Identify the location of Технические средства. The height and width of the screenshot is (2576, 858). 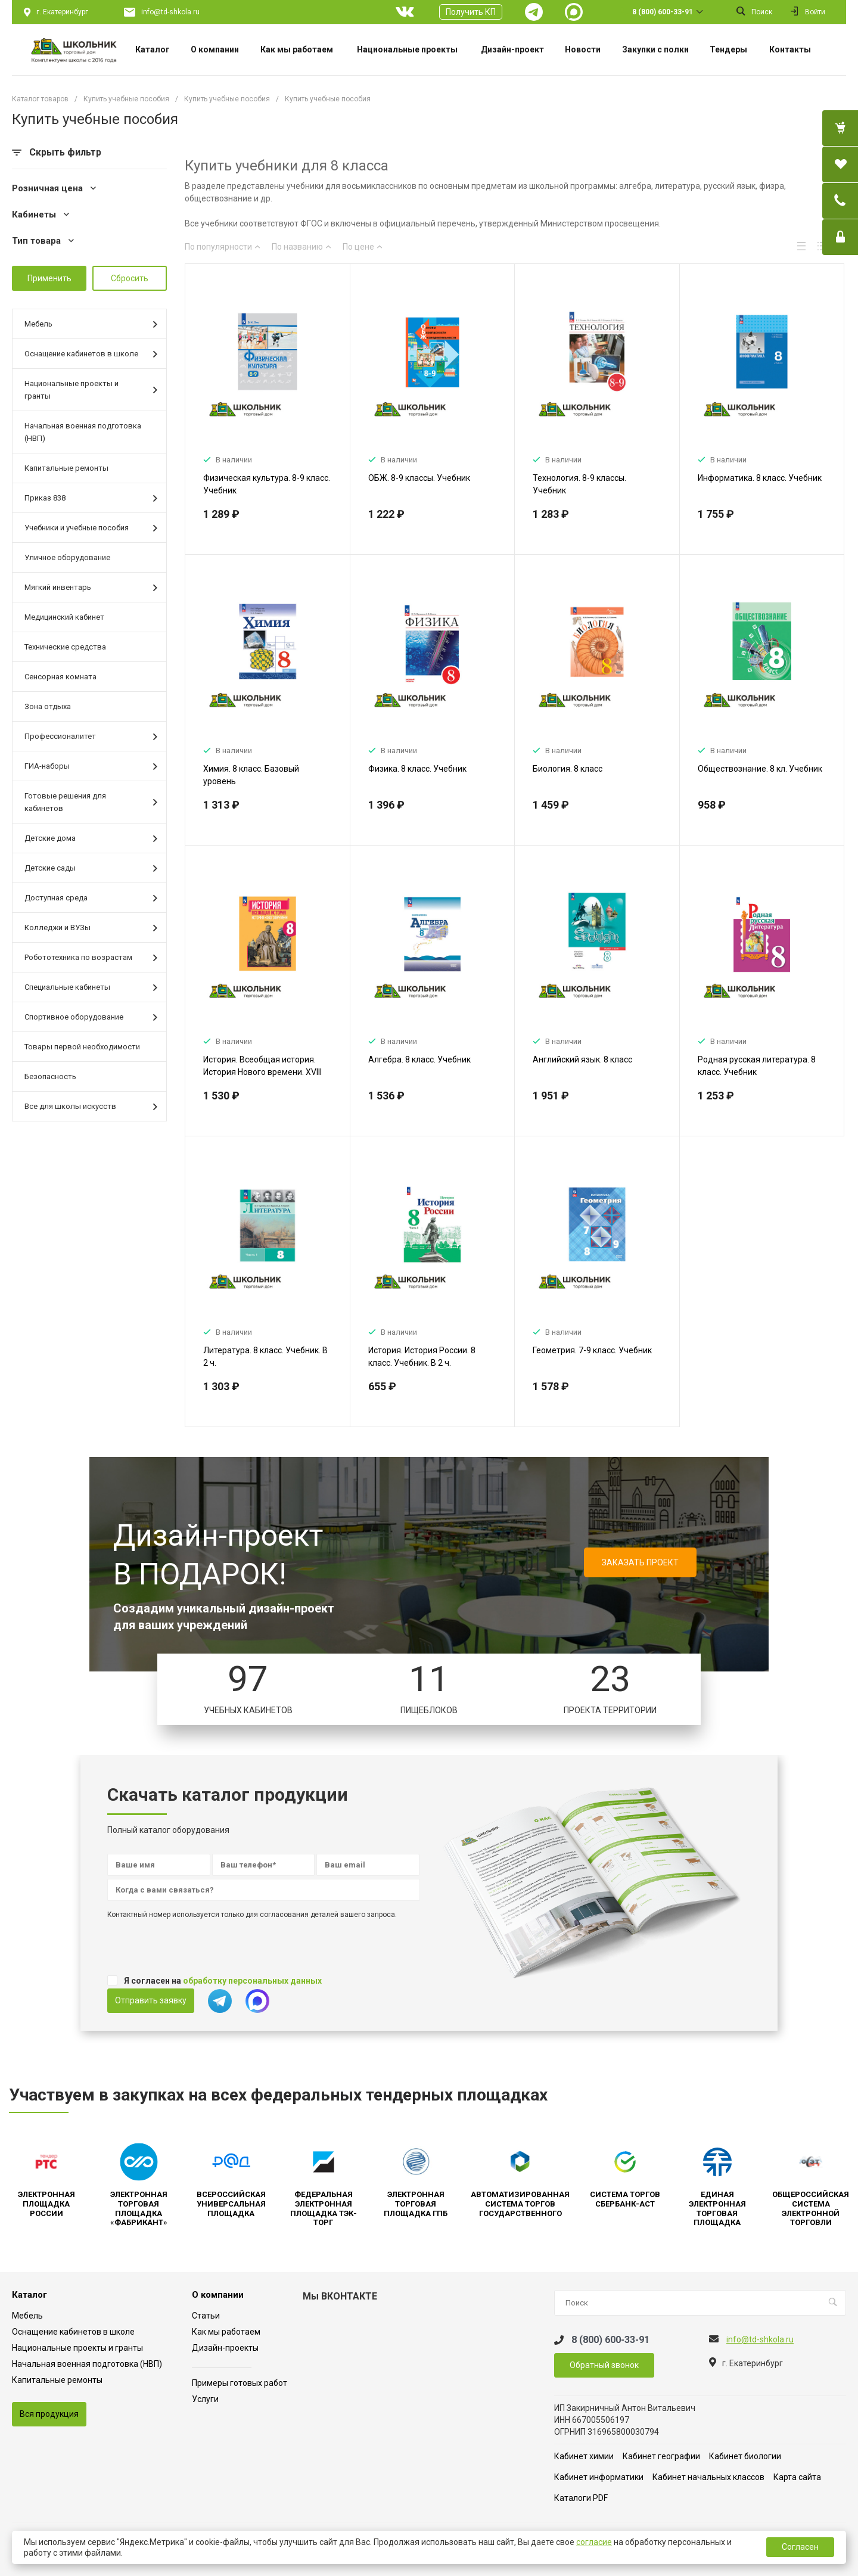
(65, 646).